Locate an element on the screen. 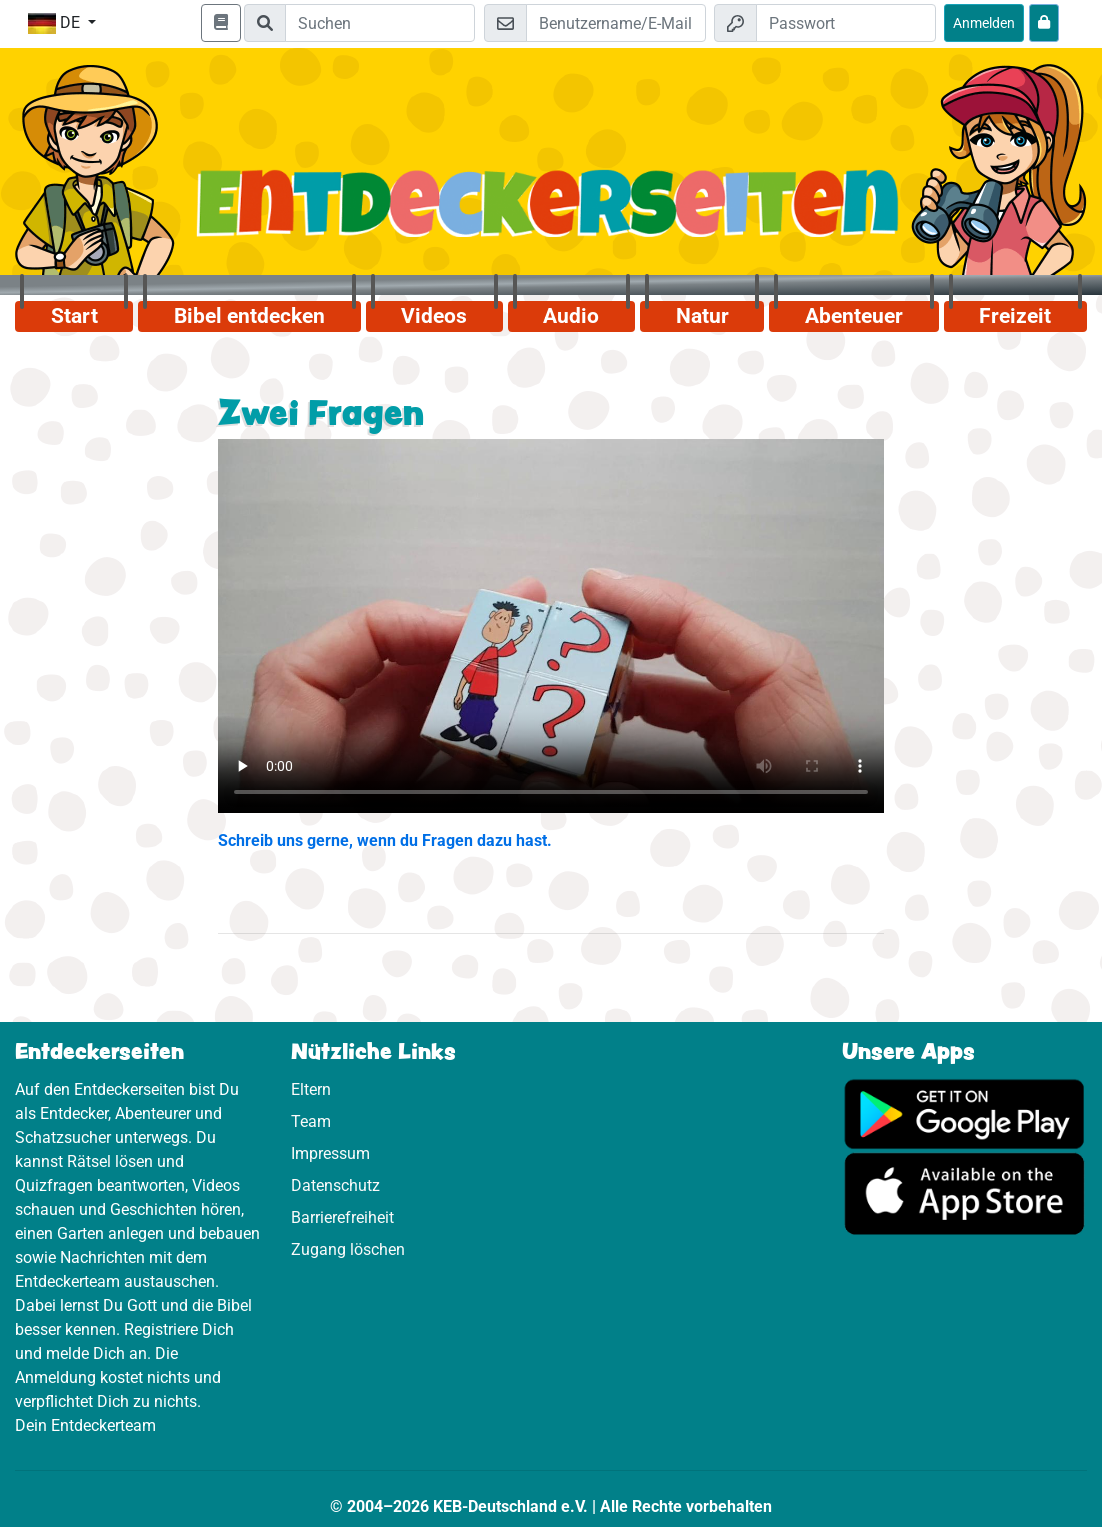 This screenshot has height=1527, width=1102. Abenteuer is located at coordinates (854, 316).